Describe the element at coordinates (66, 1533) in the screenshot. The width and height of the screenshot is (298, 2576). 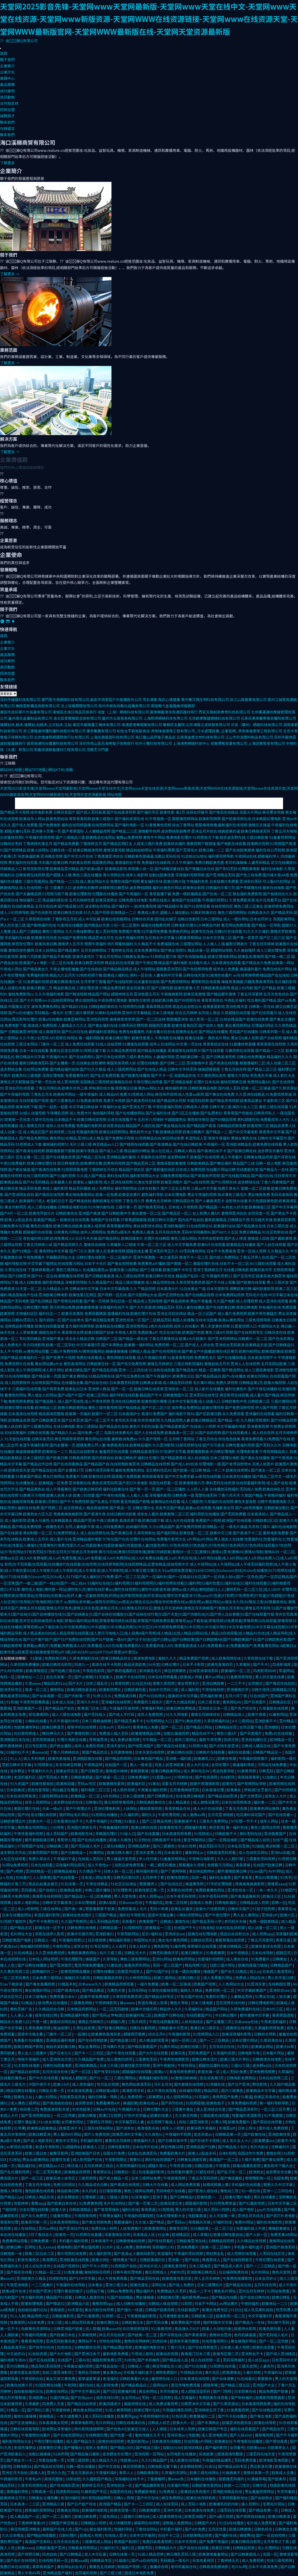
I see `91免费视频成人` at that location.